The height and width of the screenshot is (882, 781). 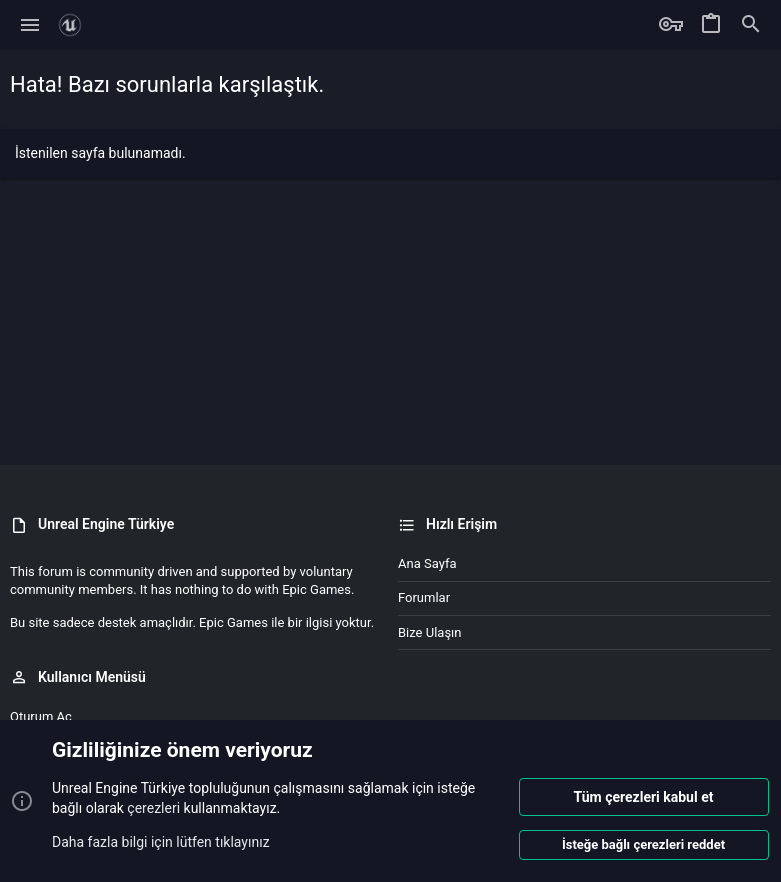 I want to click on Bize ulaşın, so click(x=430, y=632).